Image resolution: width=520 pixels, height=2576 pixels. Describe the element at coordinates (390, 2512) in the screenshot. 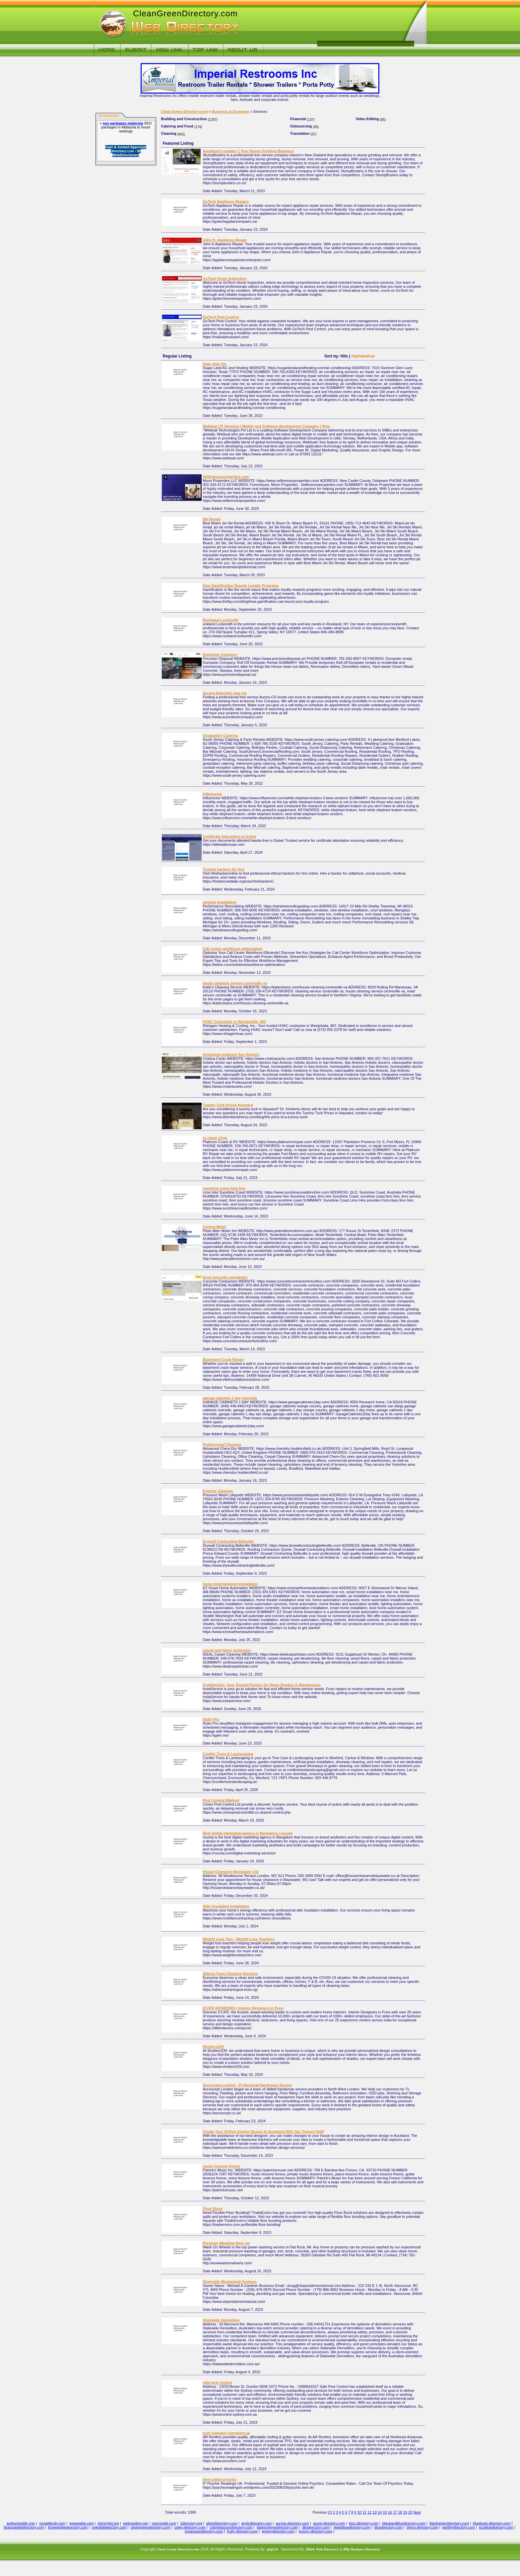

I see `16` at that location.